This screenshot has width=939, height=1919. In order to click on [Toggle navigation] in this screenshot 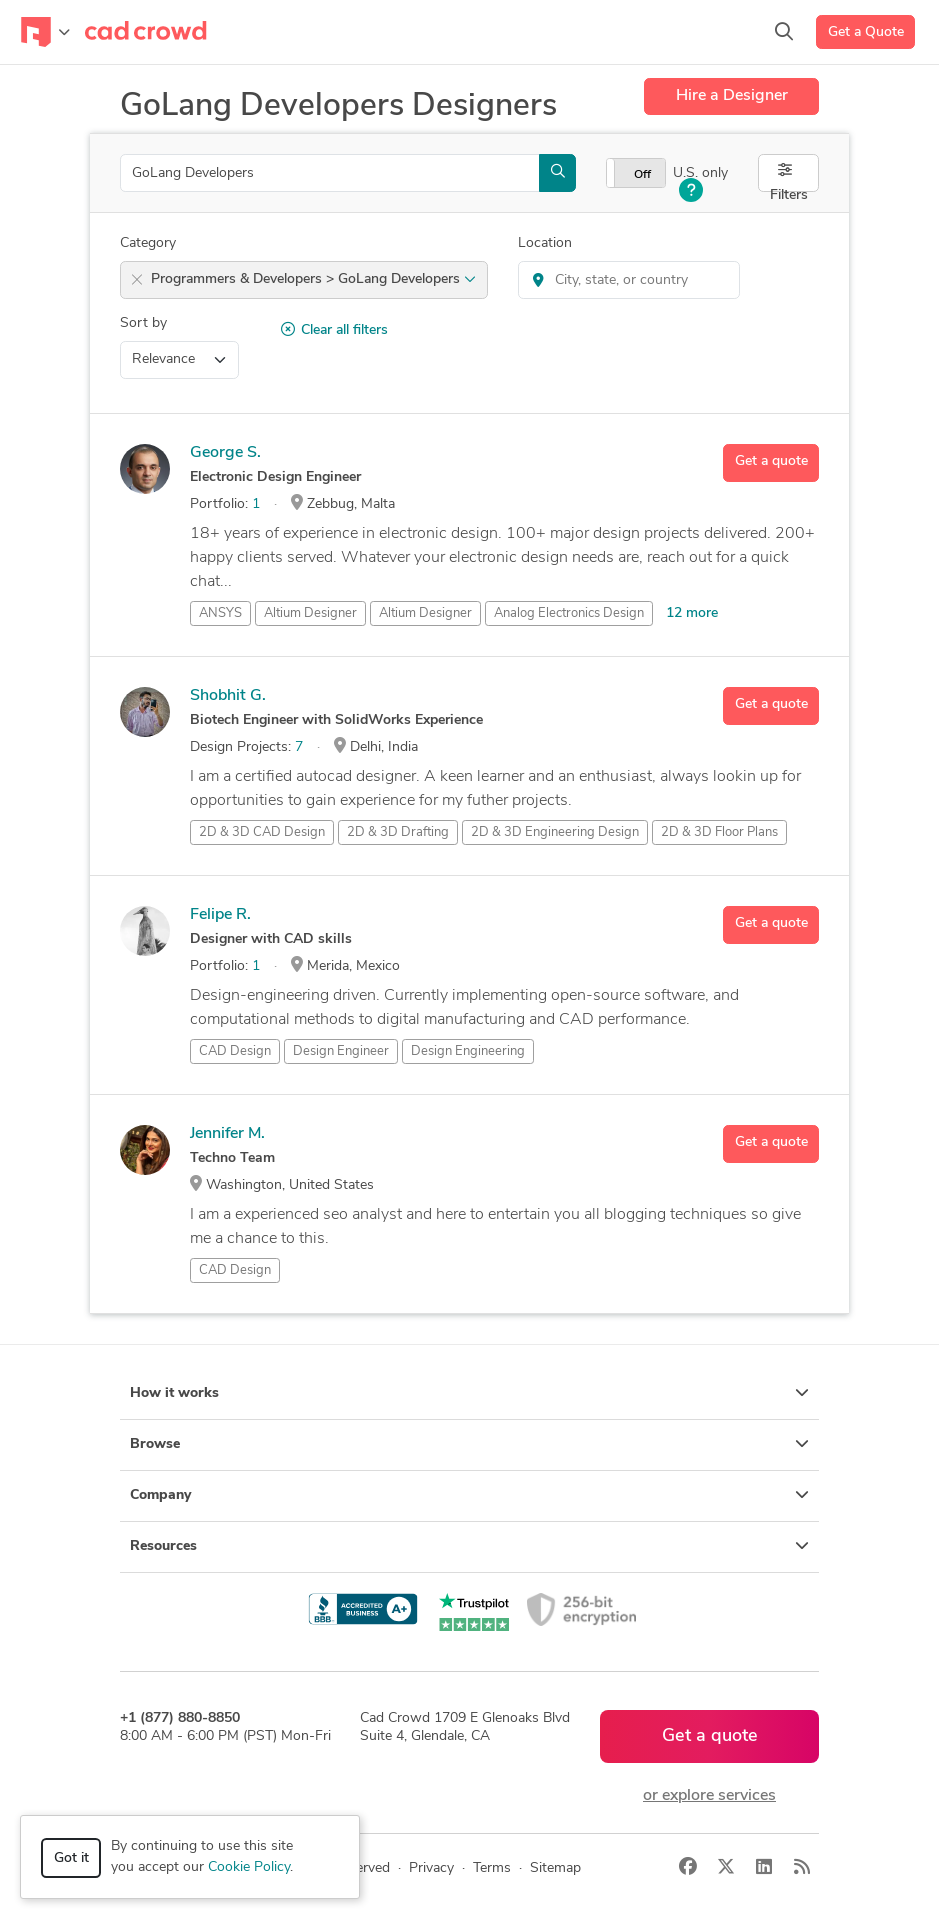, I will do `click(45, 32)`.